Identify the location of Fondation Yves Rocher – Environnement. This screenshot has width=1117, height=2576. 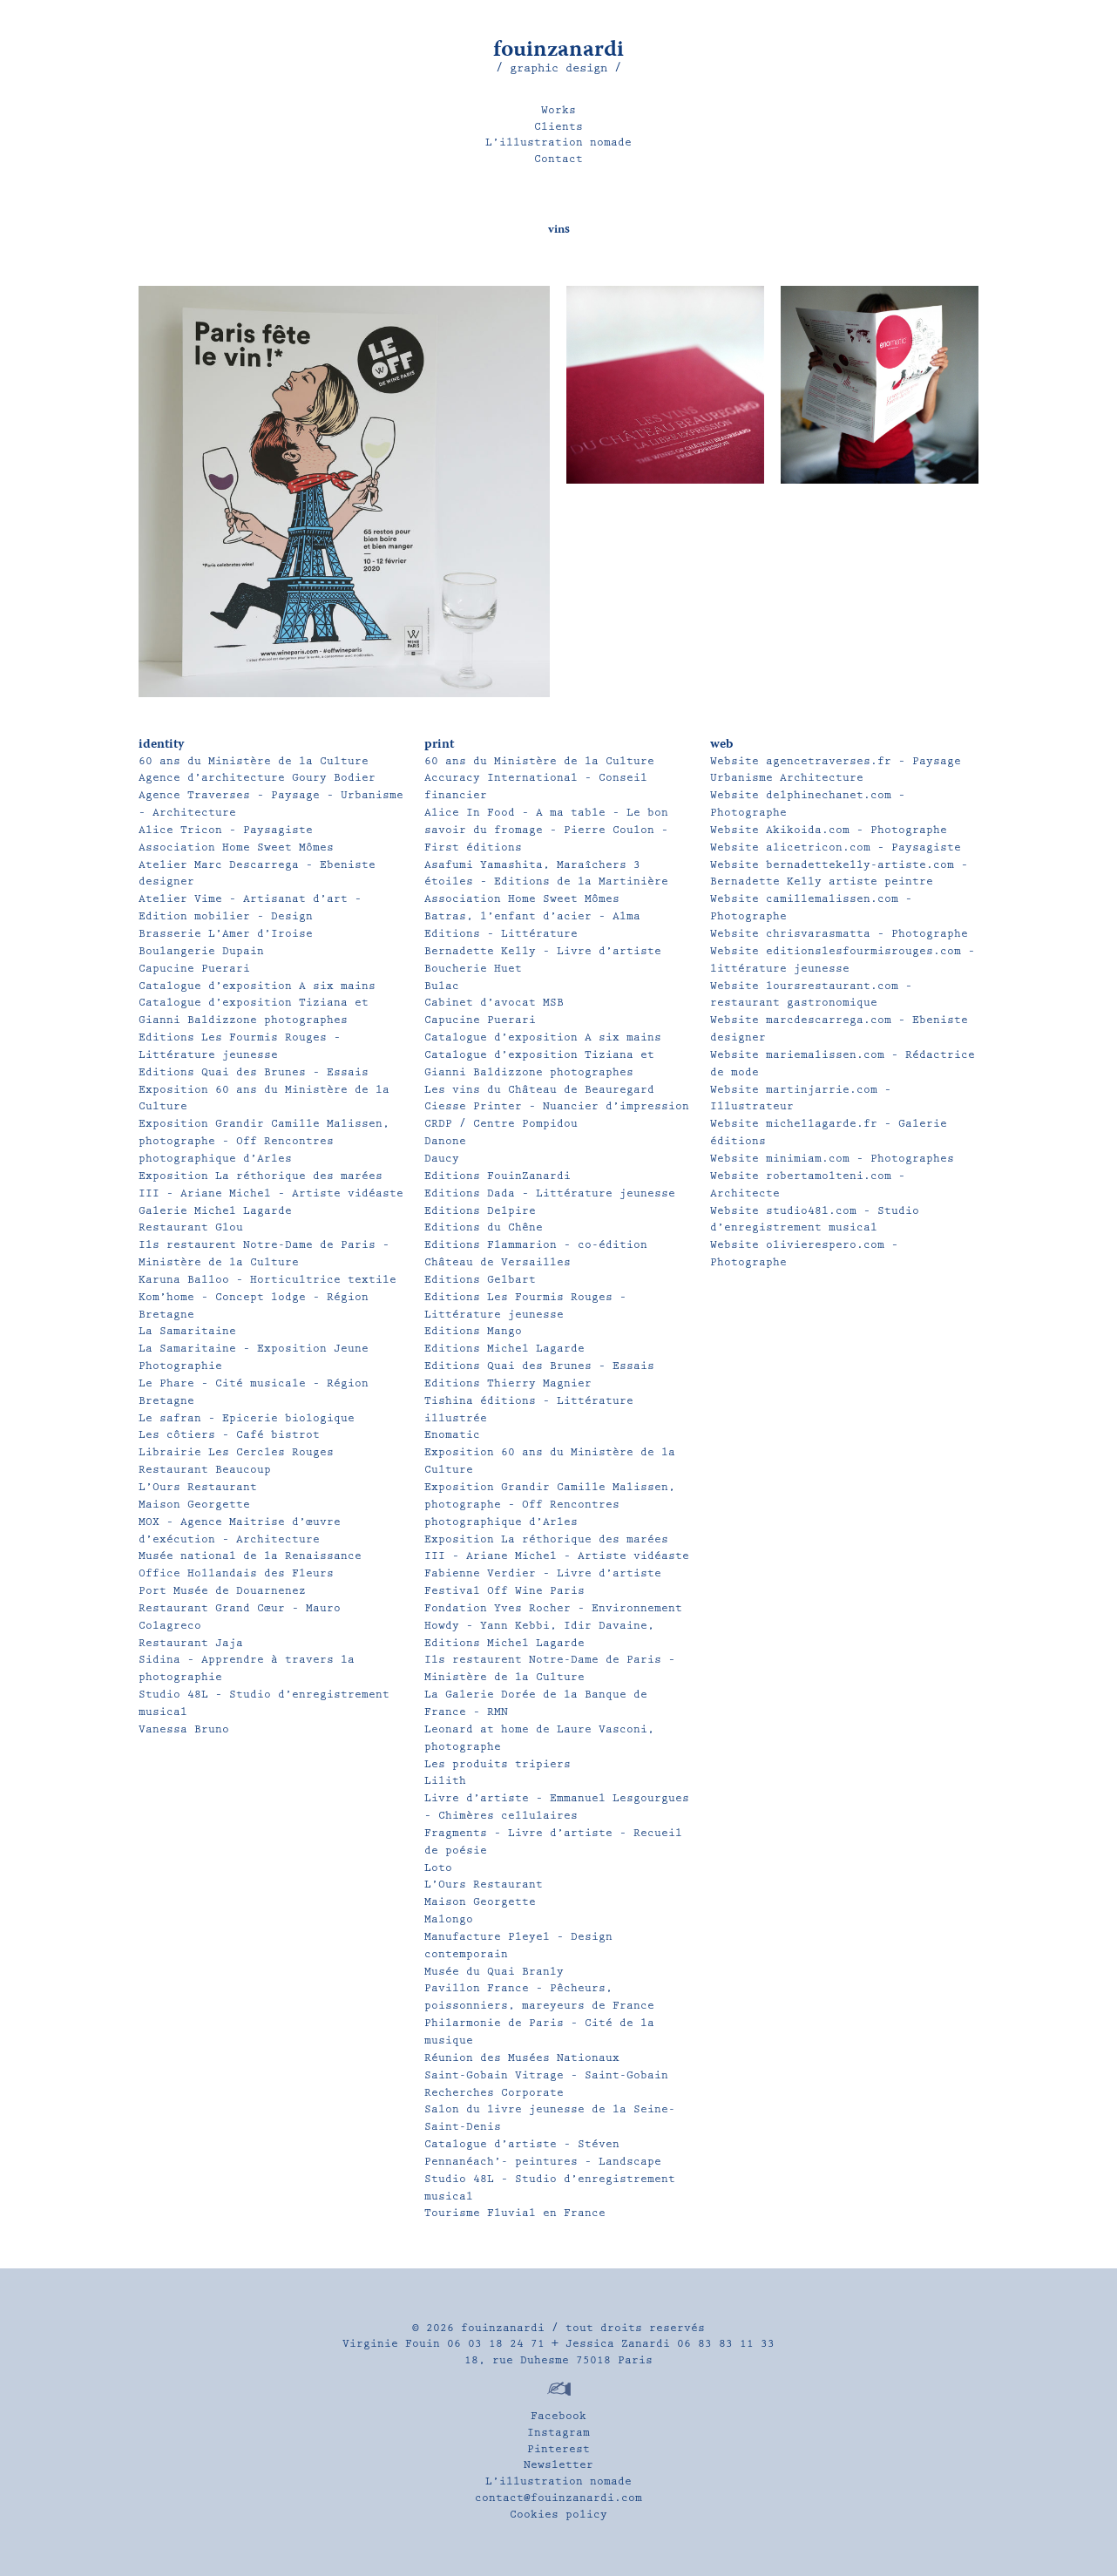
(553, 1608).